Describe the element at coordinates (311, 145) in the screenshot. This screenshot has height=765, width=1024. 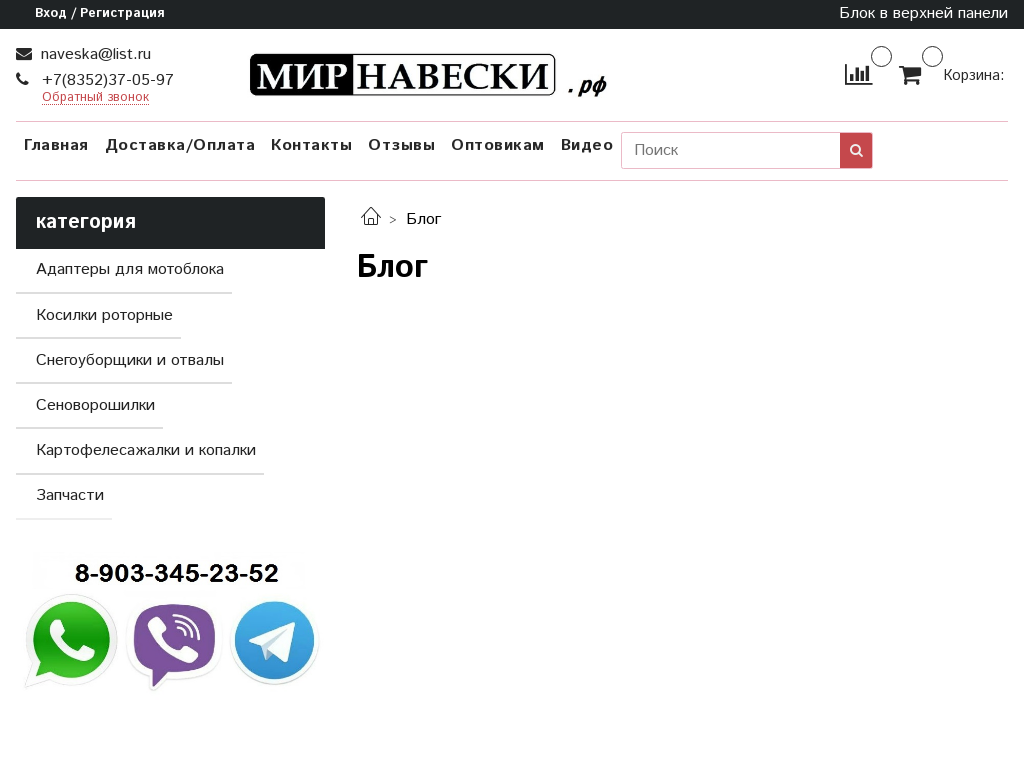
I see `Контакты` at that location.